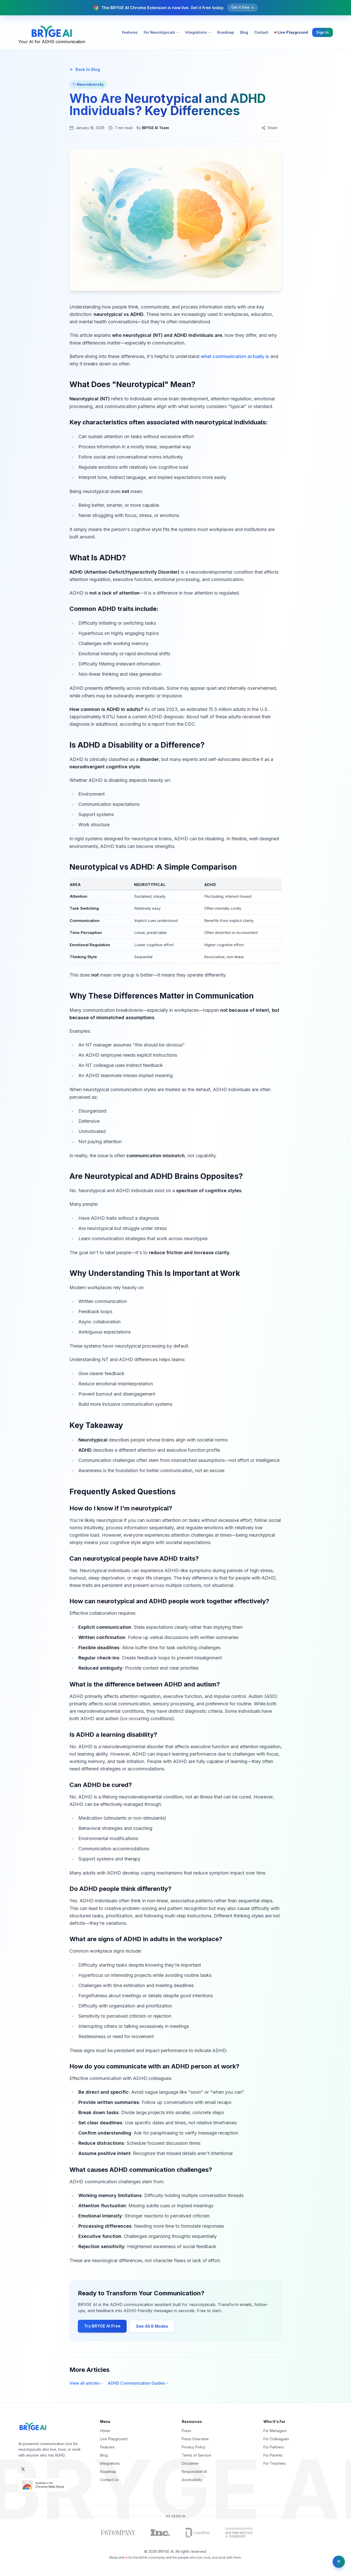  I want to click on Responsible AI, so click(194, 2471).